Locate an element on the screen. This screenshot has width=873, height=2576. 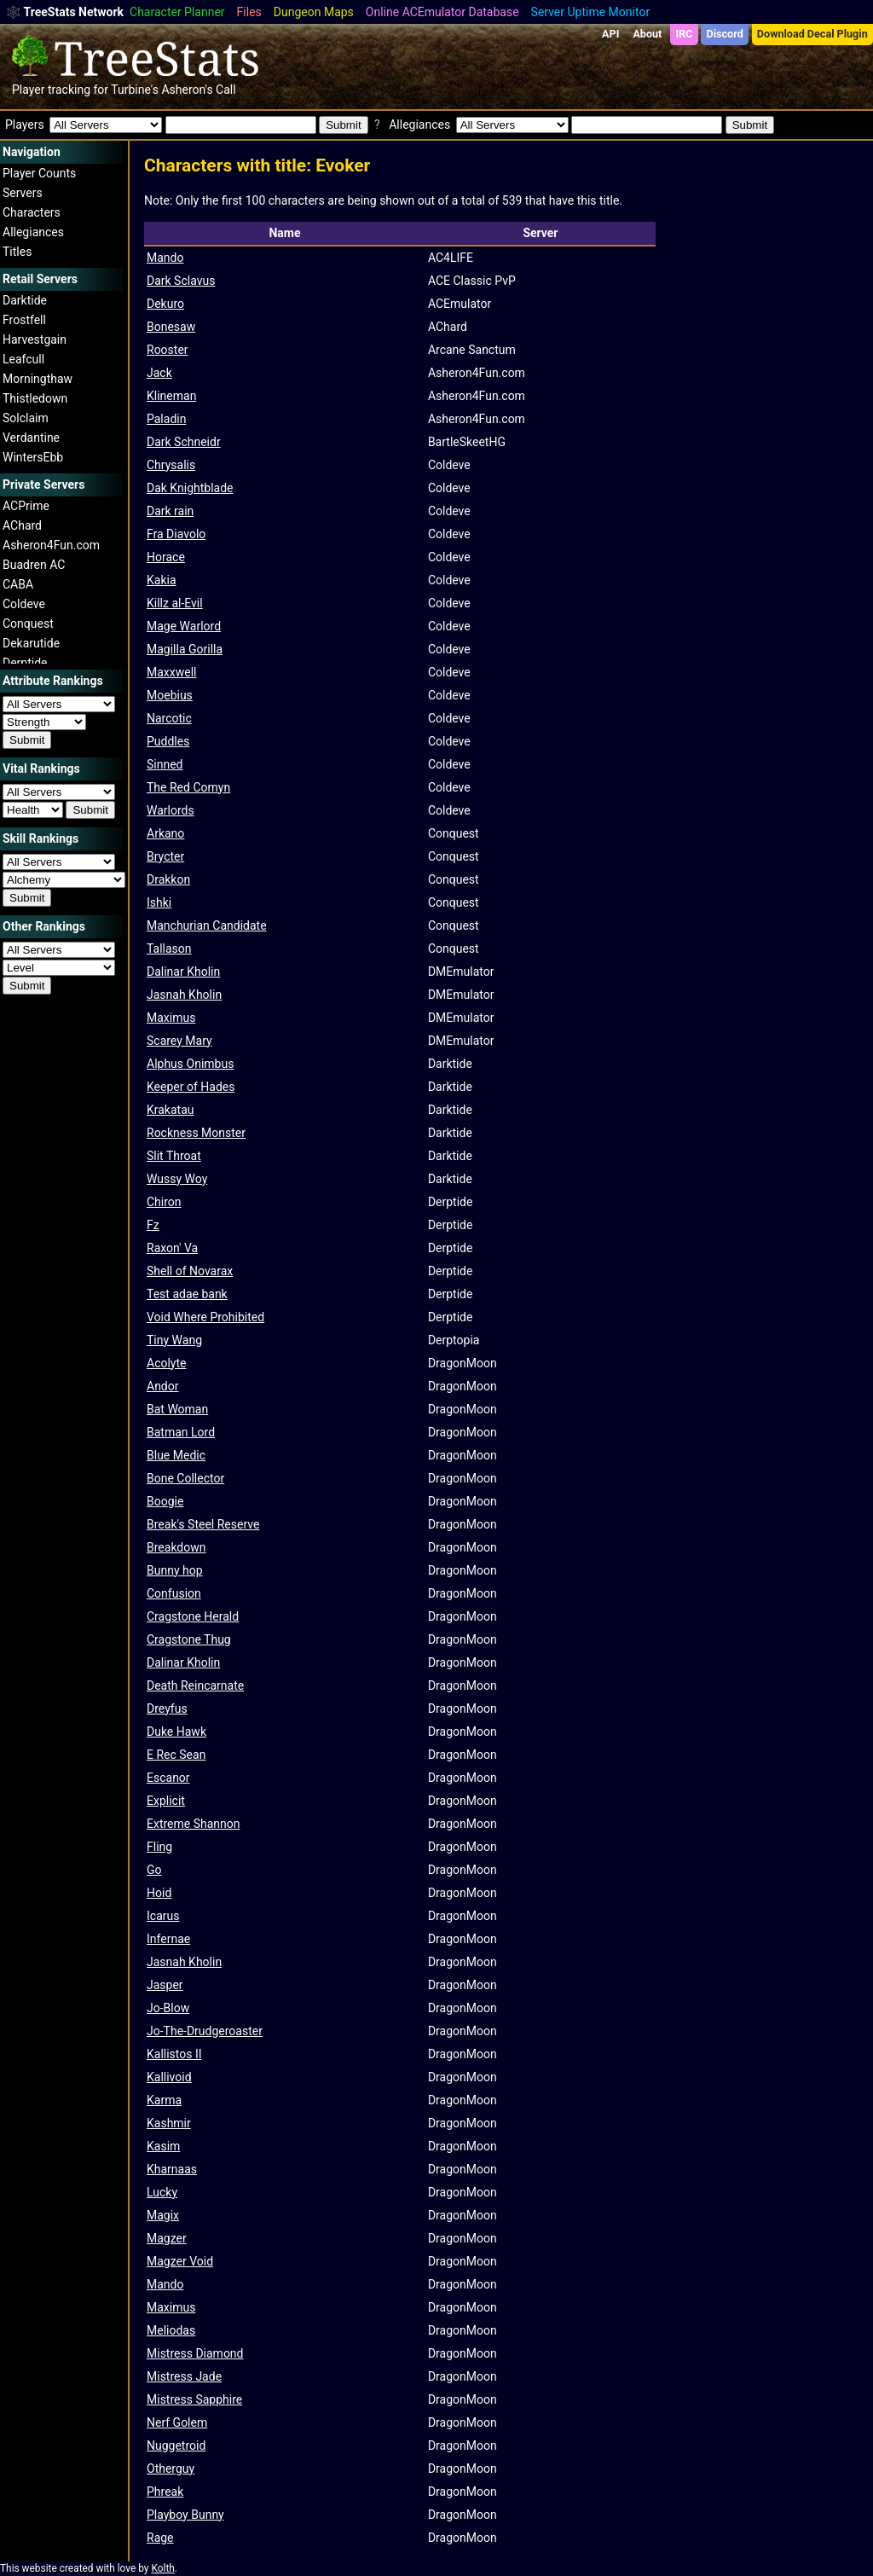
Break's Steel Reserve is located at coordinates (203, 1524).